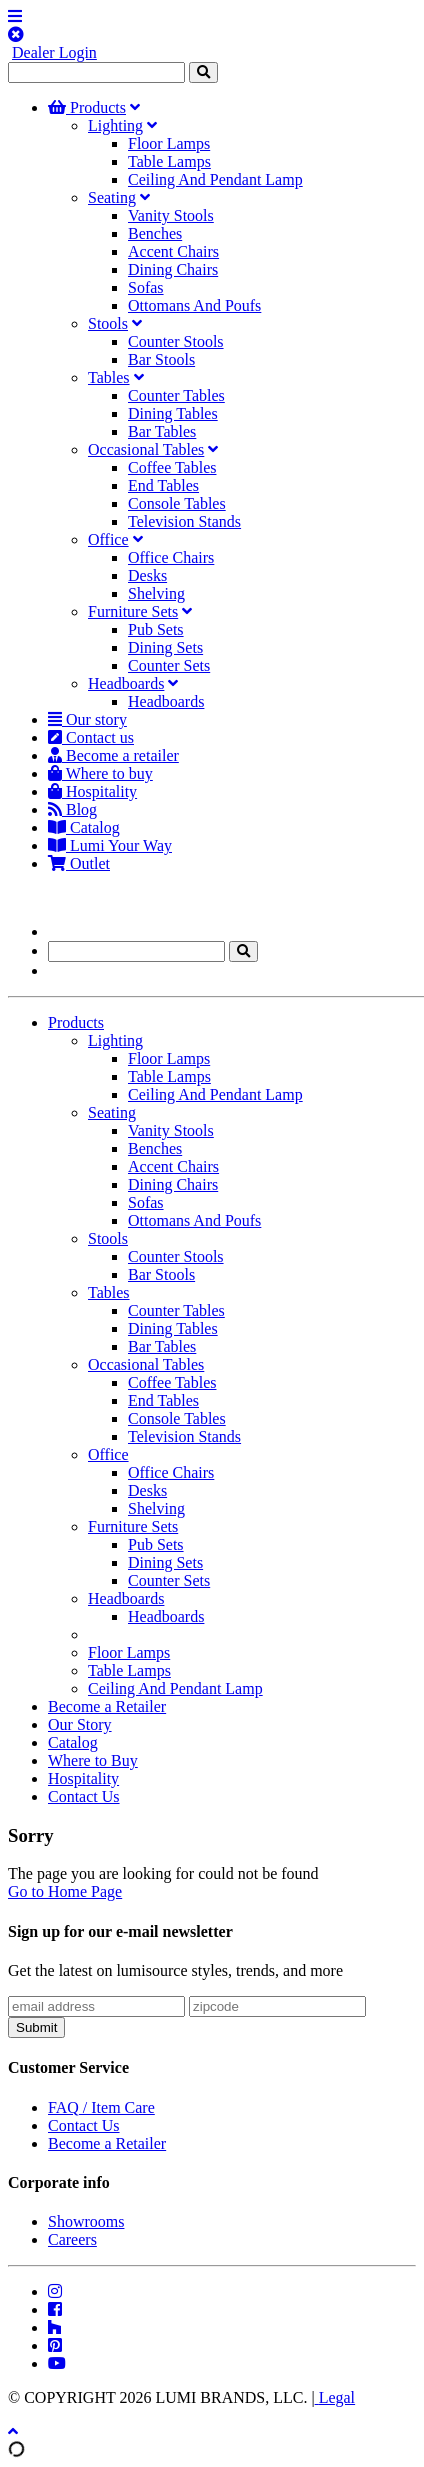 The image size is (424, 2467). I want to click on Showrooms, so click(86, 2221).